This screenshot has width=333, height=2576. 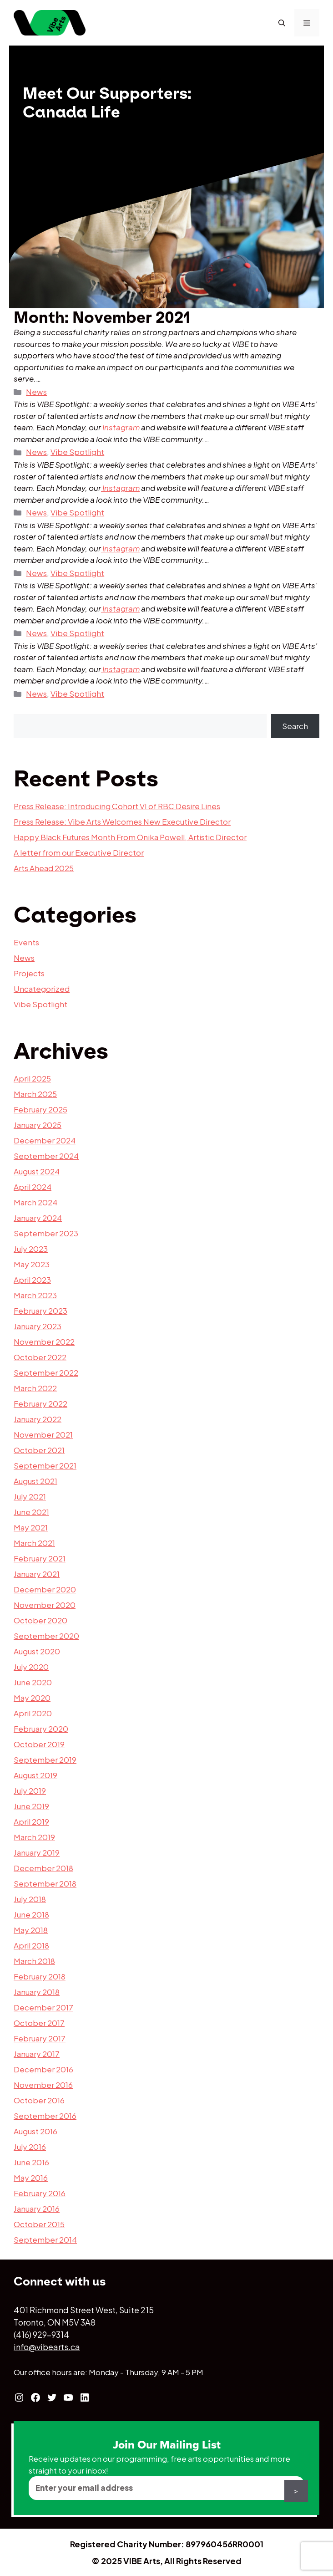 What do you see at coordinates (35, 1094) in the screenshot?
I see `March 2025` at bounding box center [35, 1094].